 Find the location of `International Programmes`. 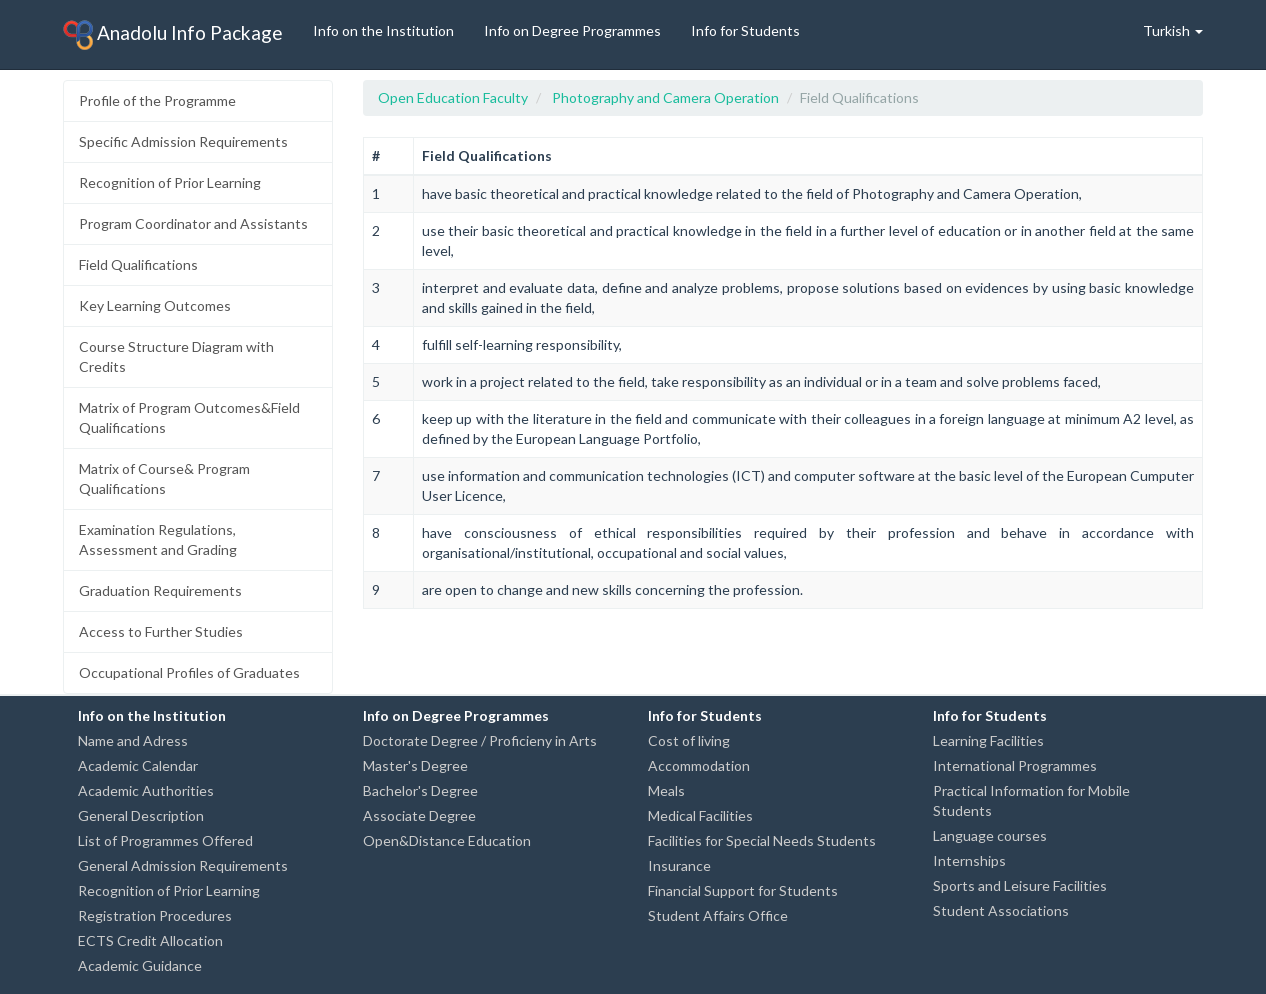

International Programmes is located at coordinates (1015, 765).